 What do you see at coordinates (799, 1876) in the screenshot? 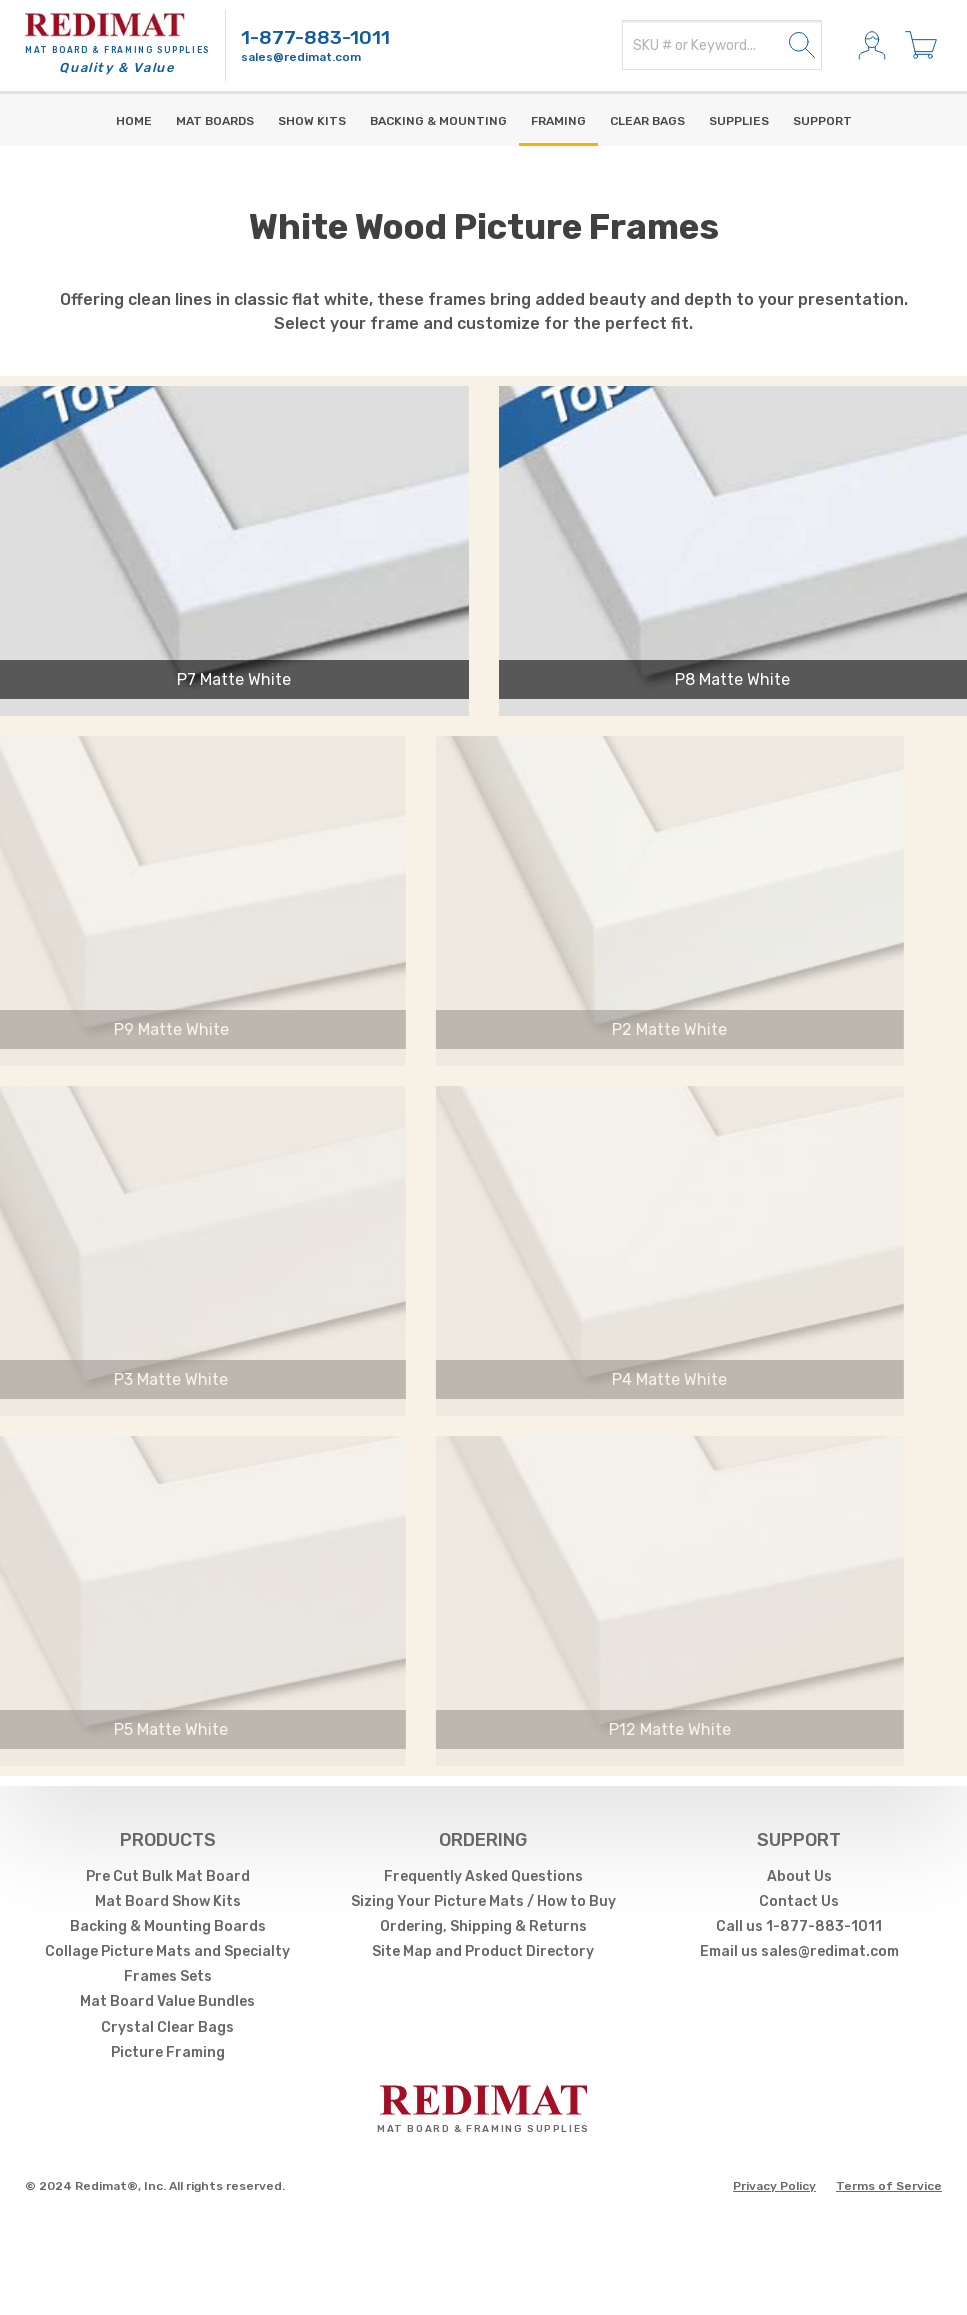
I see `About Us` at bounding box center [799, 1876].